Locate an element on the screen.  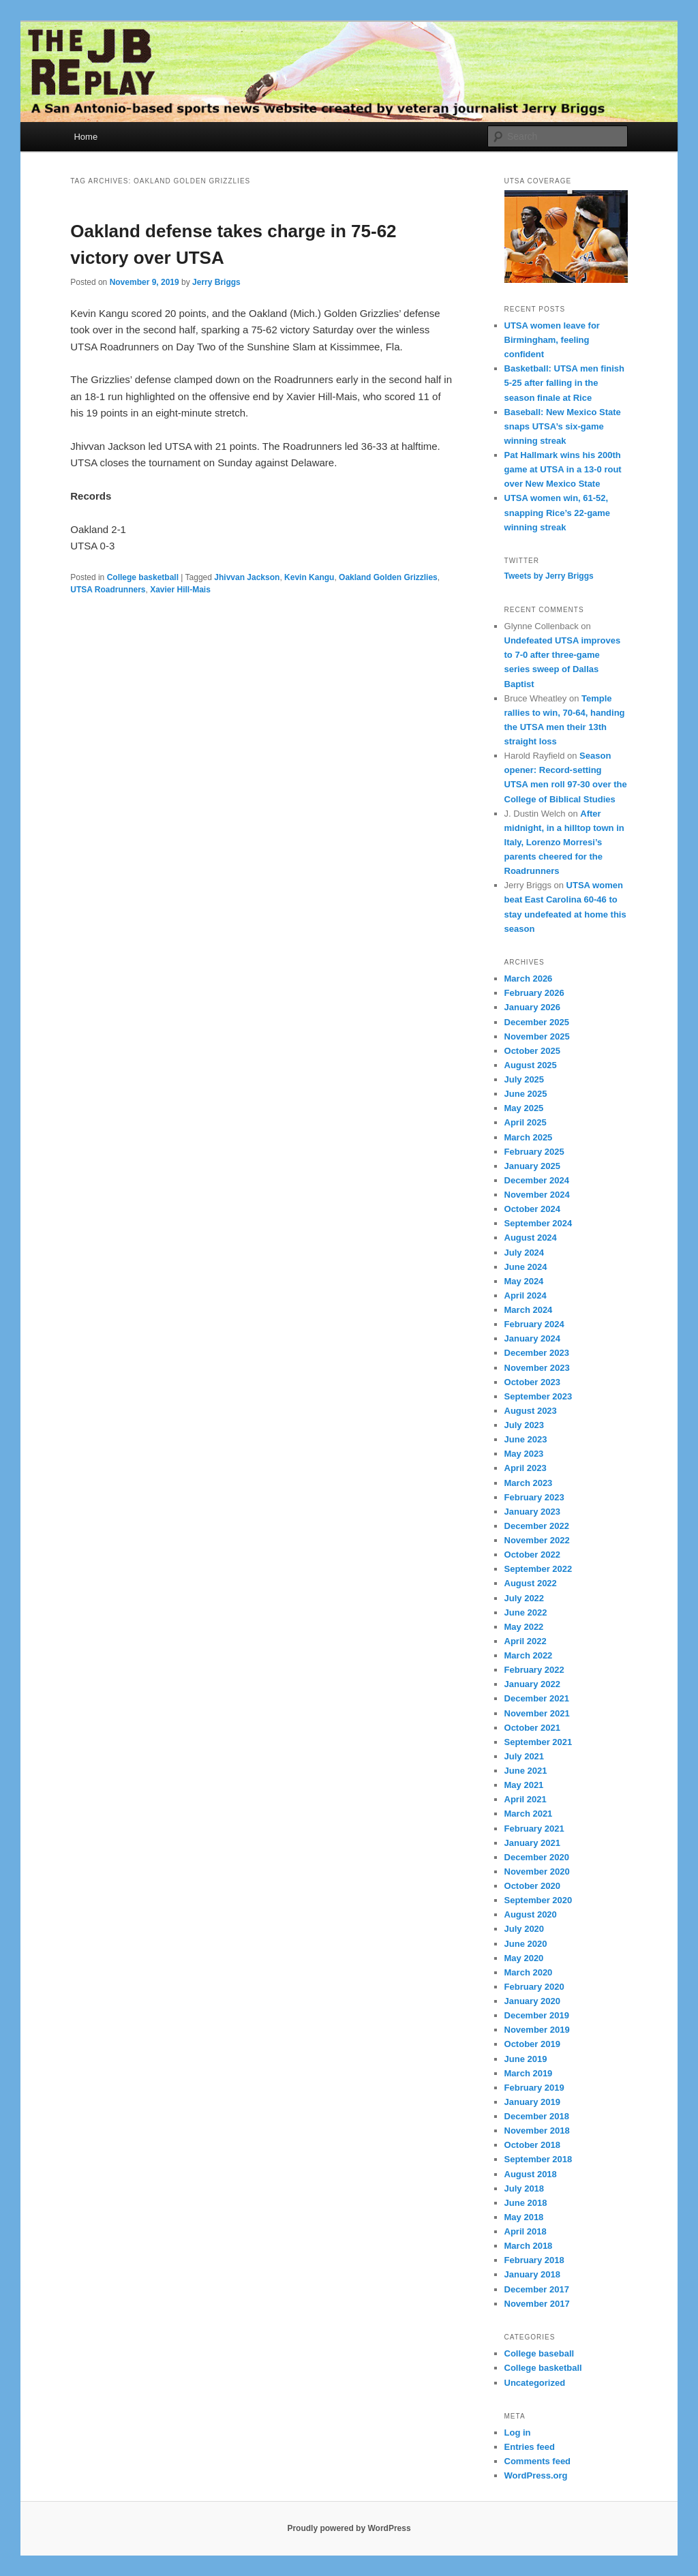
July 2020 is located at coordinates (524, 1929).